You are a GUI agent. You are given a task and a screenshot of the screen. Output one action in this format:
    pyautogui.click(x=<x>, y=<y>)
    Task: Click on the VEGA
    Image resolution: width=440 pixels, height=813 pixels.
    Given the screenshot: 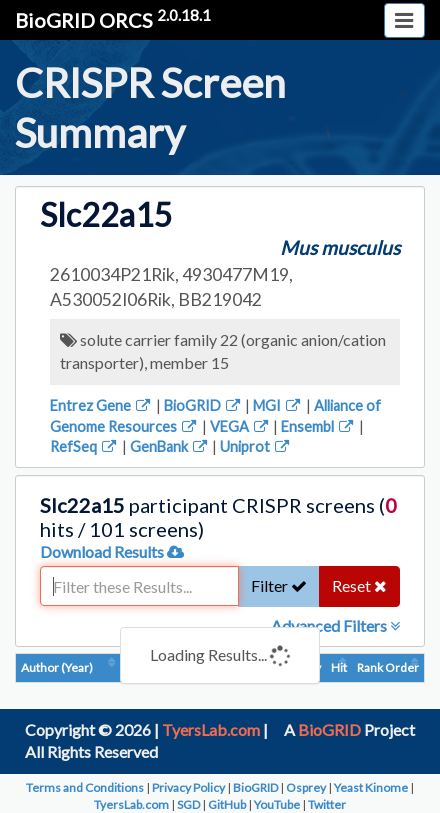 What is the action you would take?
    pyautogui.click(x=240, y=426)
    